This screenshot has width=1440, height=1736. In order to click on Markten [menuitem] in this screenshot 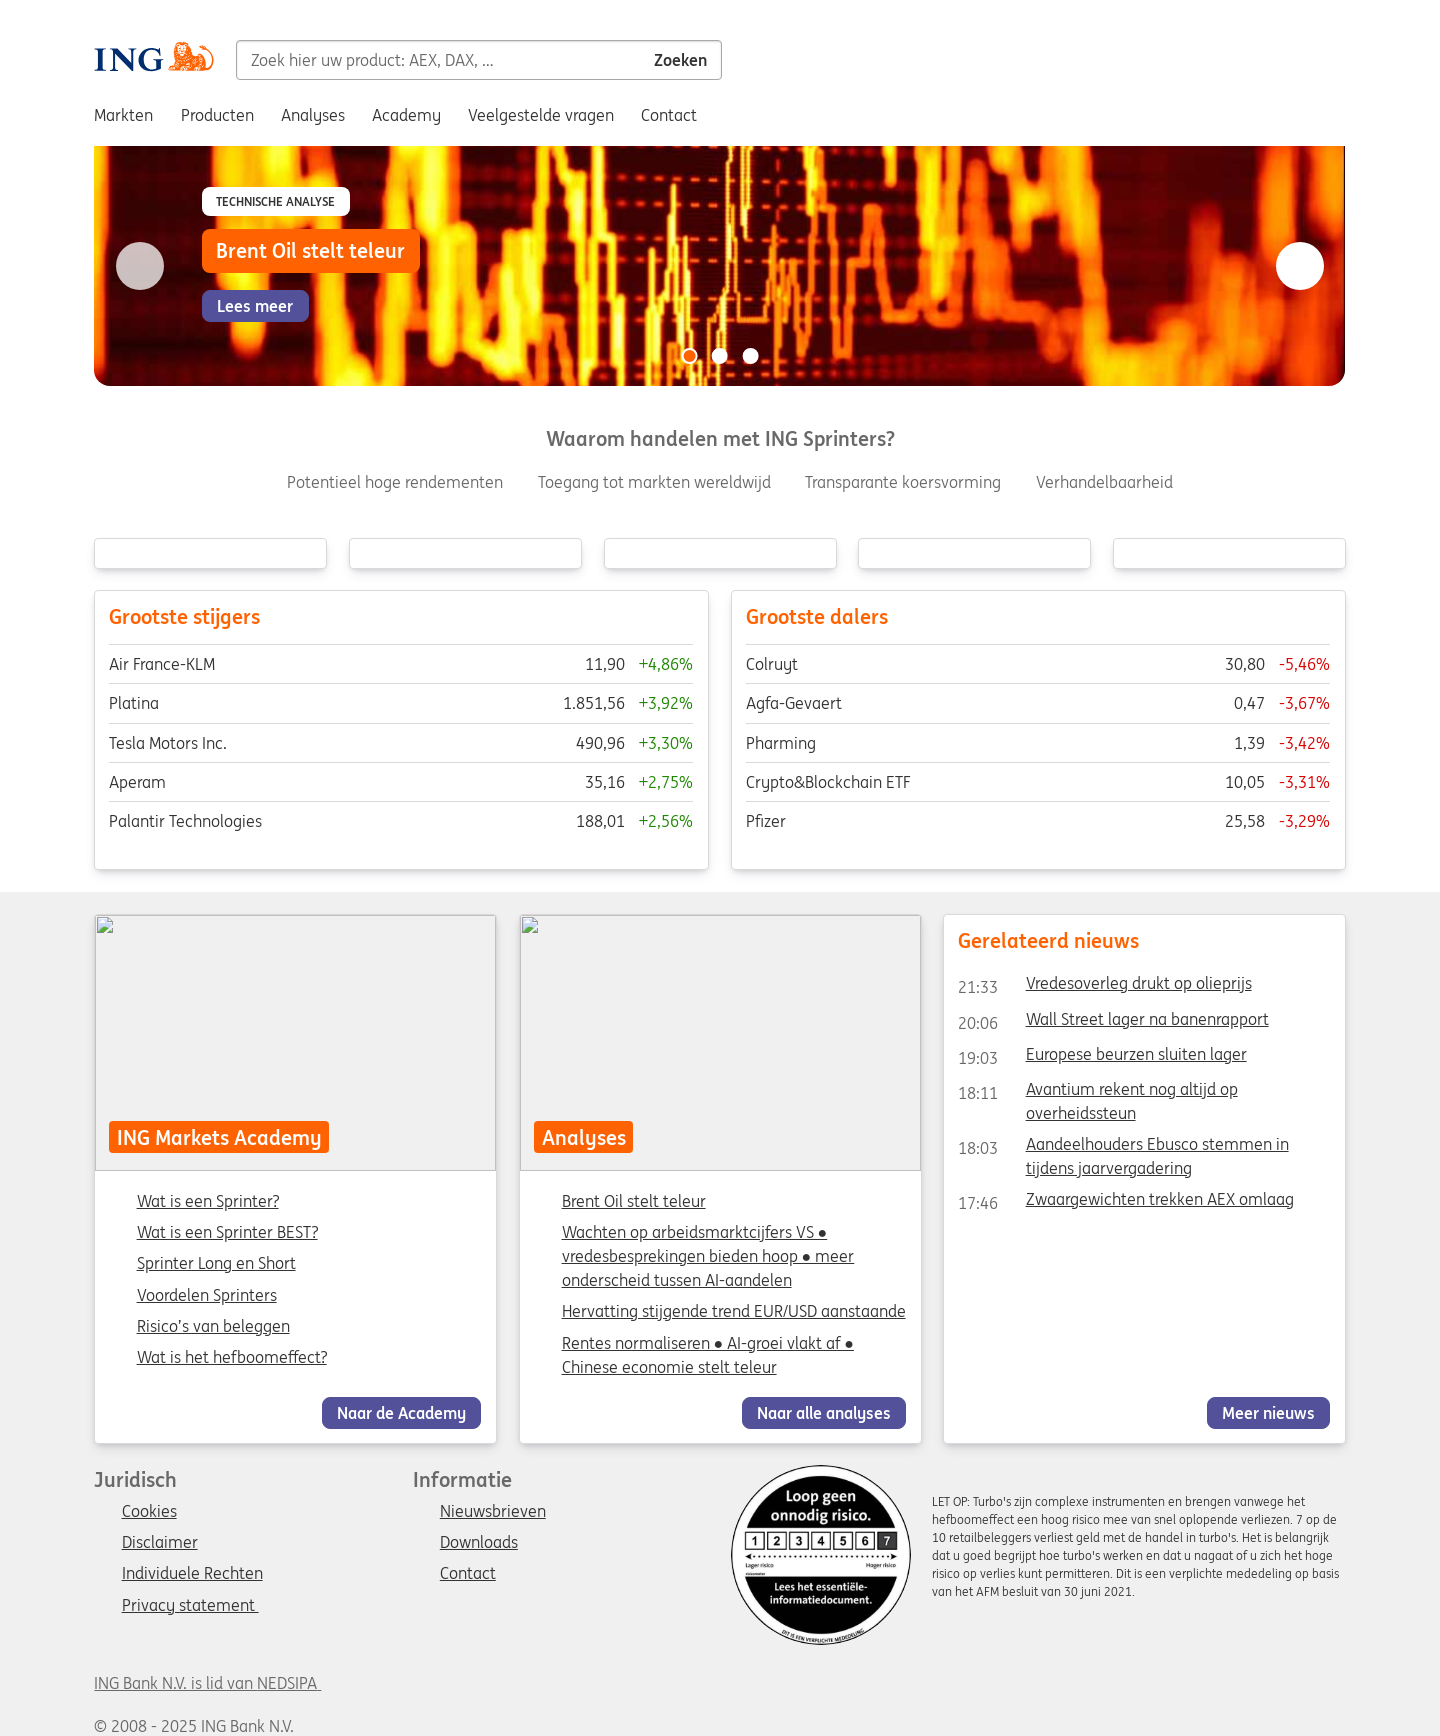, I will do `click(123, 115)`.